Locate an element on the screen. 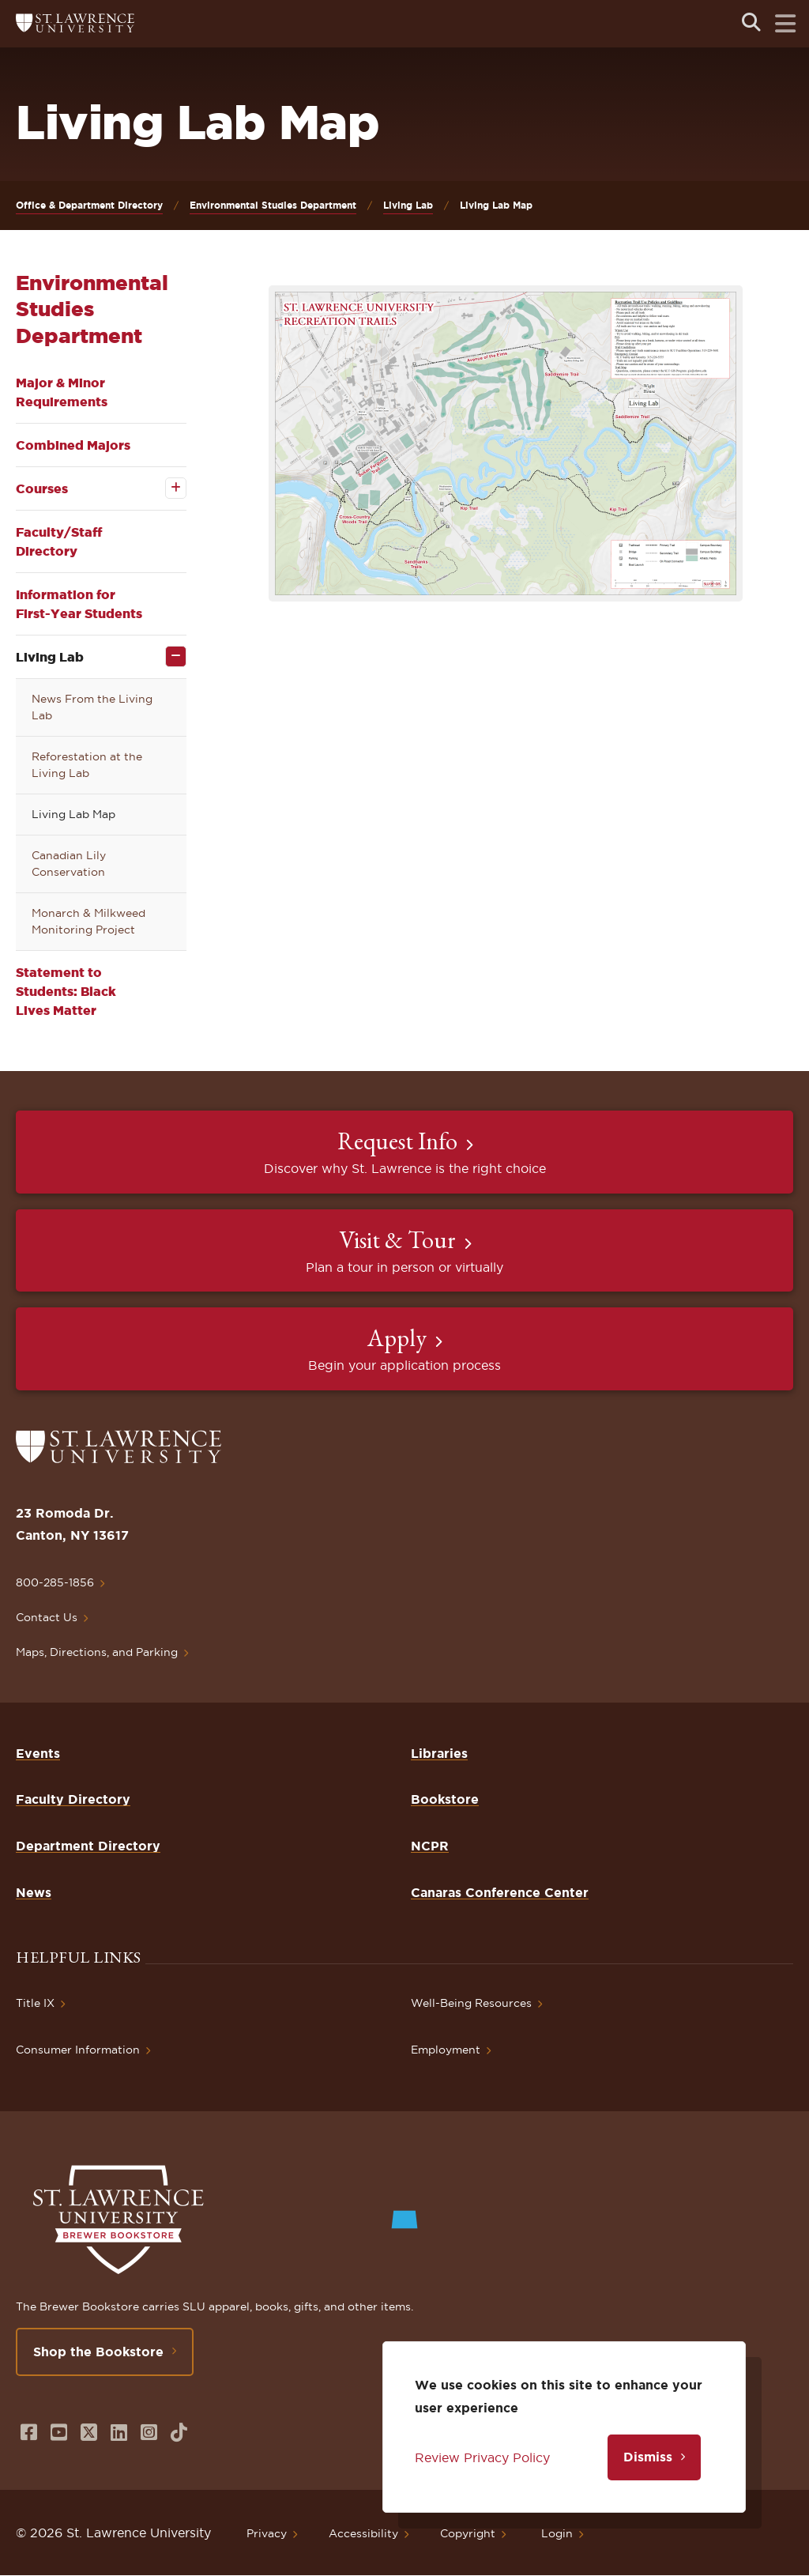 Image resolution: width=809 pixels, height=2576 pixels. [button] is located at coordinates (506, 443).